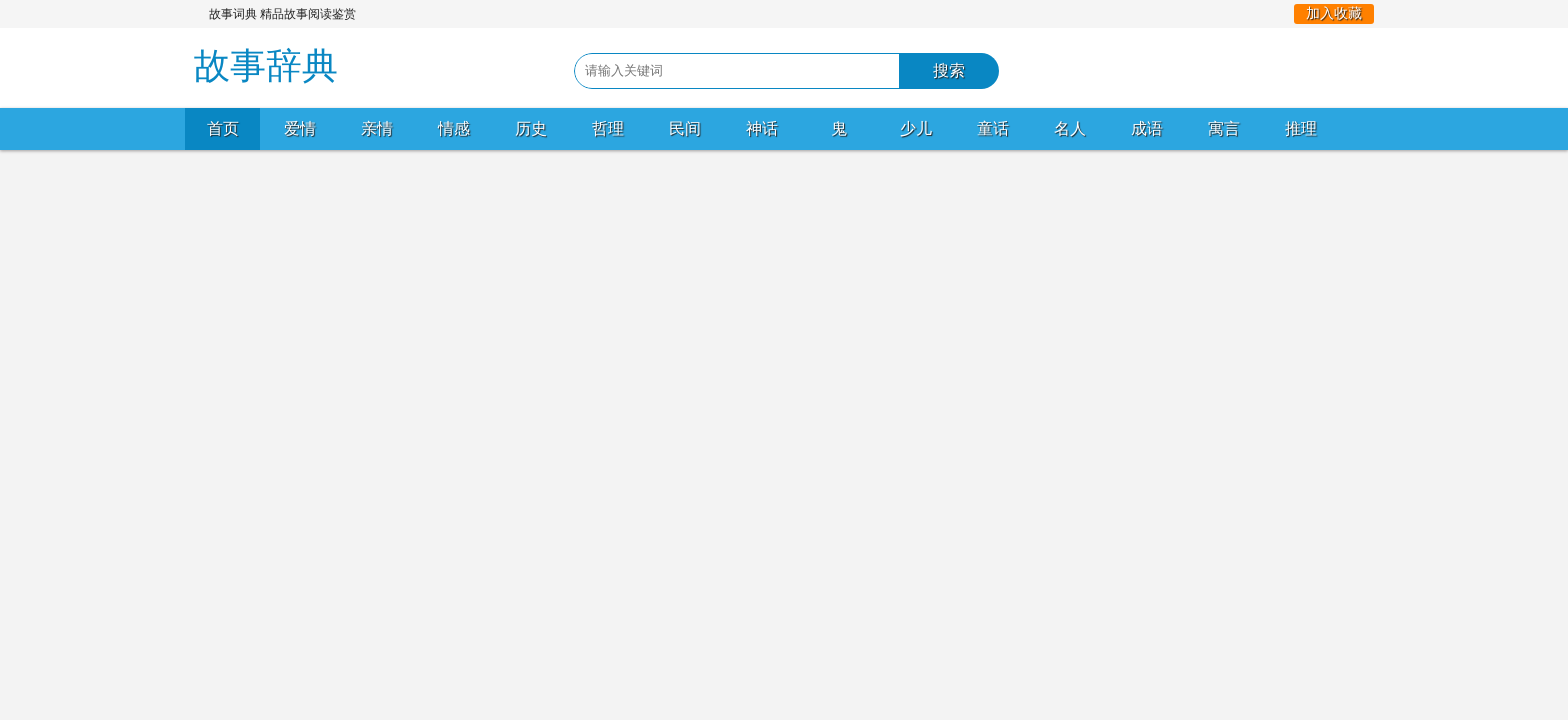  I want to click on 首页, so click(223, 128).